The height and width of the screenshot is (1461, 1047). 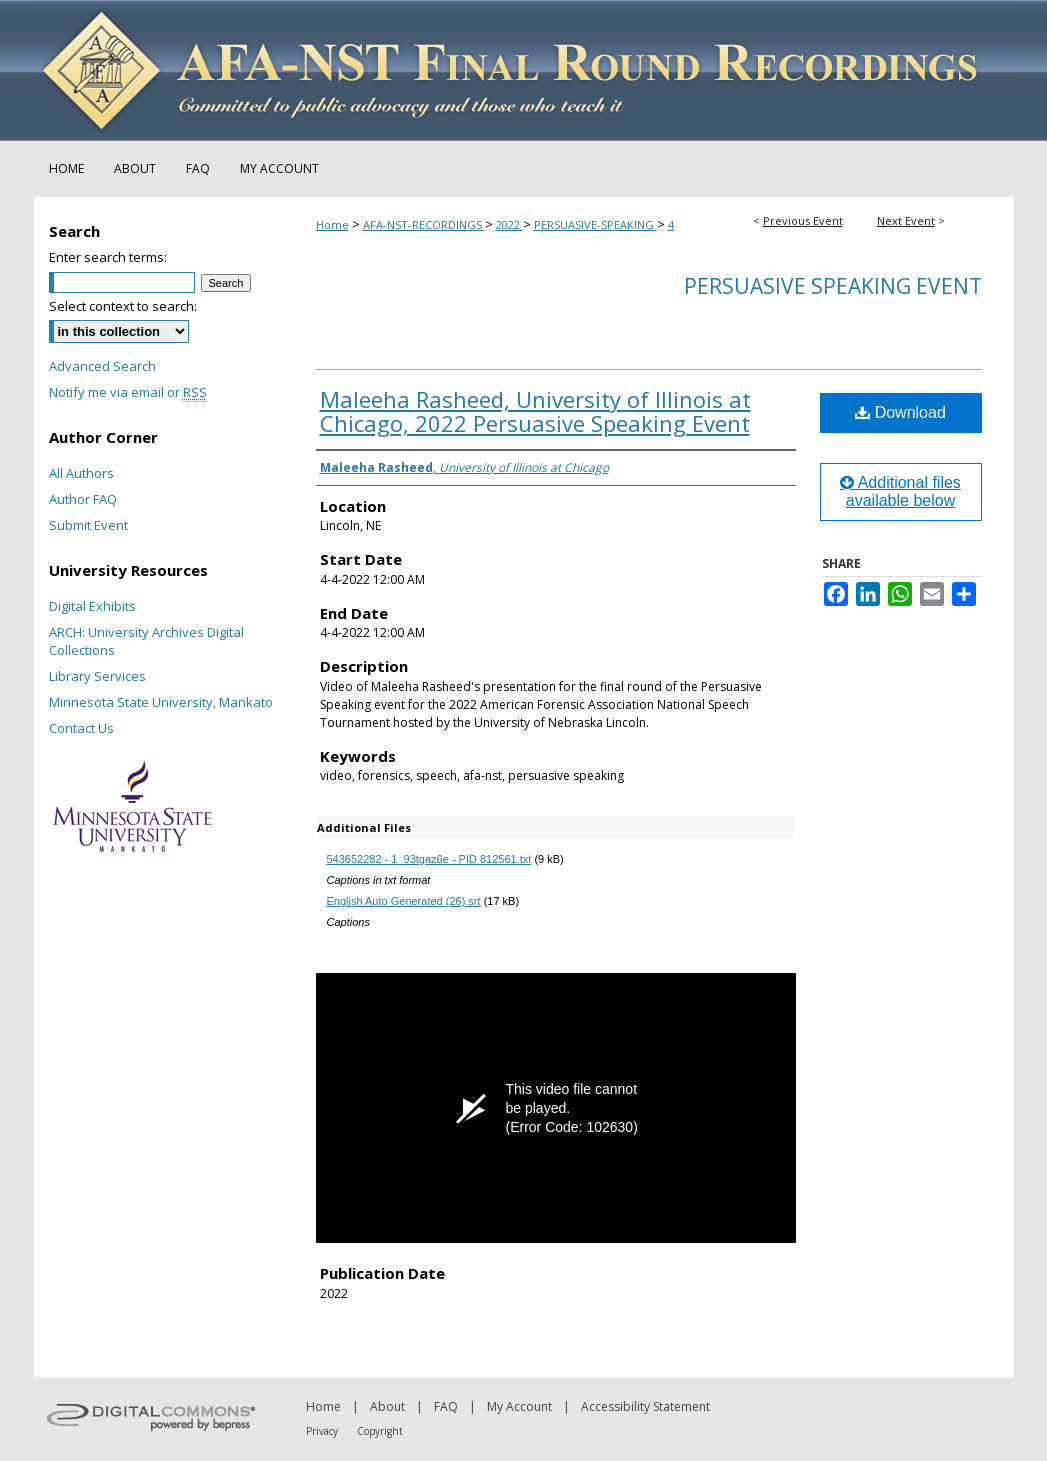 What do you see at coordinates (645, 1406) in the screenshot?
I see `Accessibility Statement` at bounding box center [645, 1406].